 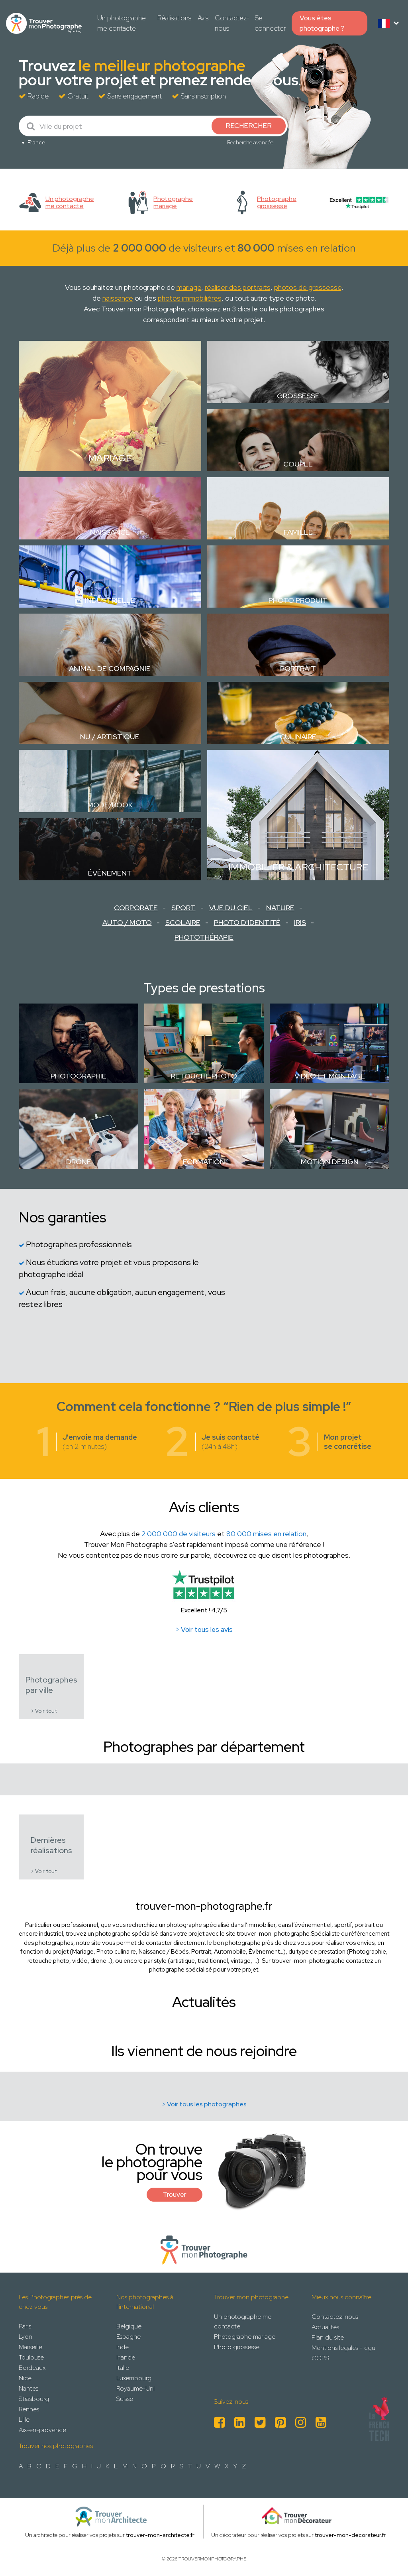 I want to click on Espagne, so click(x=128, y=2336).